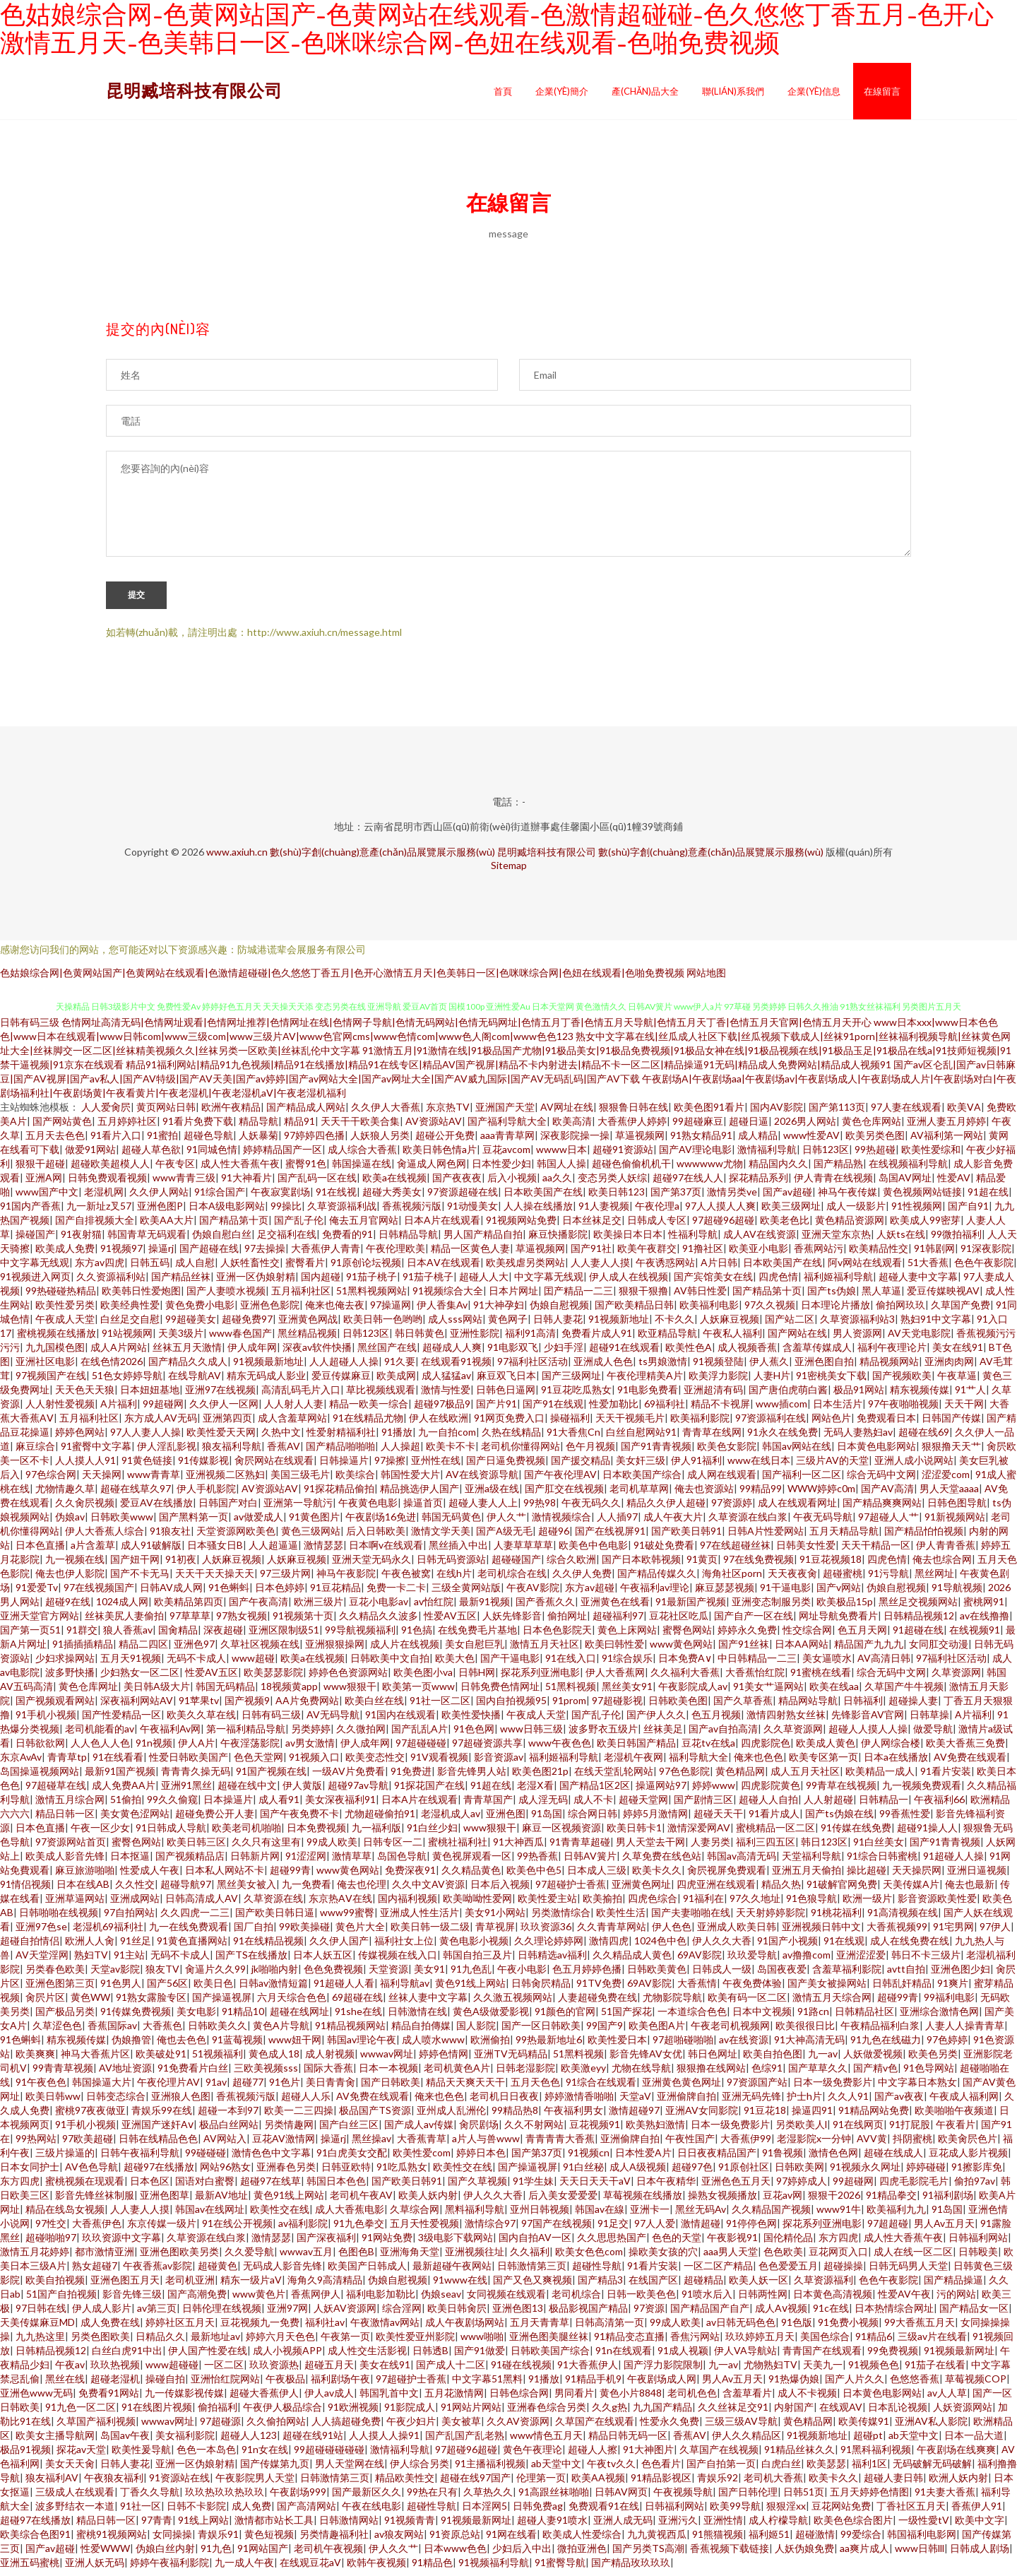 Image resolution: width=1017 pixels, height=2576 pixels. What do you see at coordinates (896, 2215) in the screenshot?
I see `欧美福利九九` at bounding box center [896, 2215].